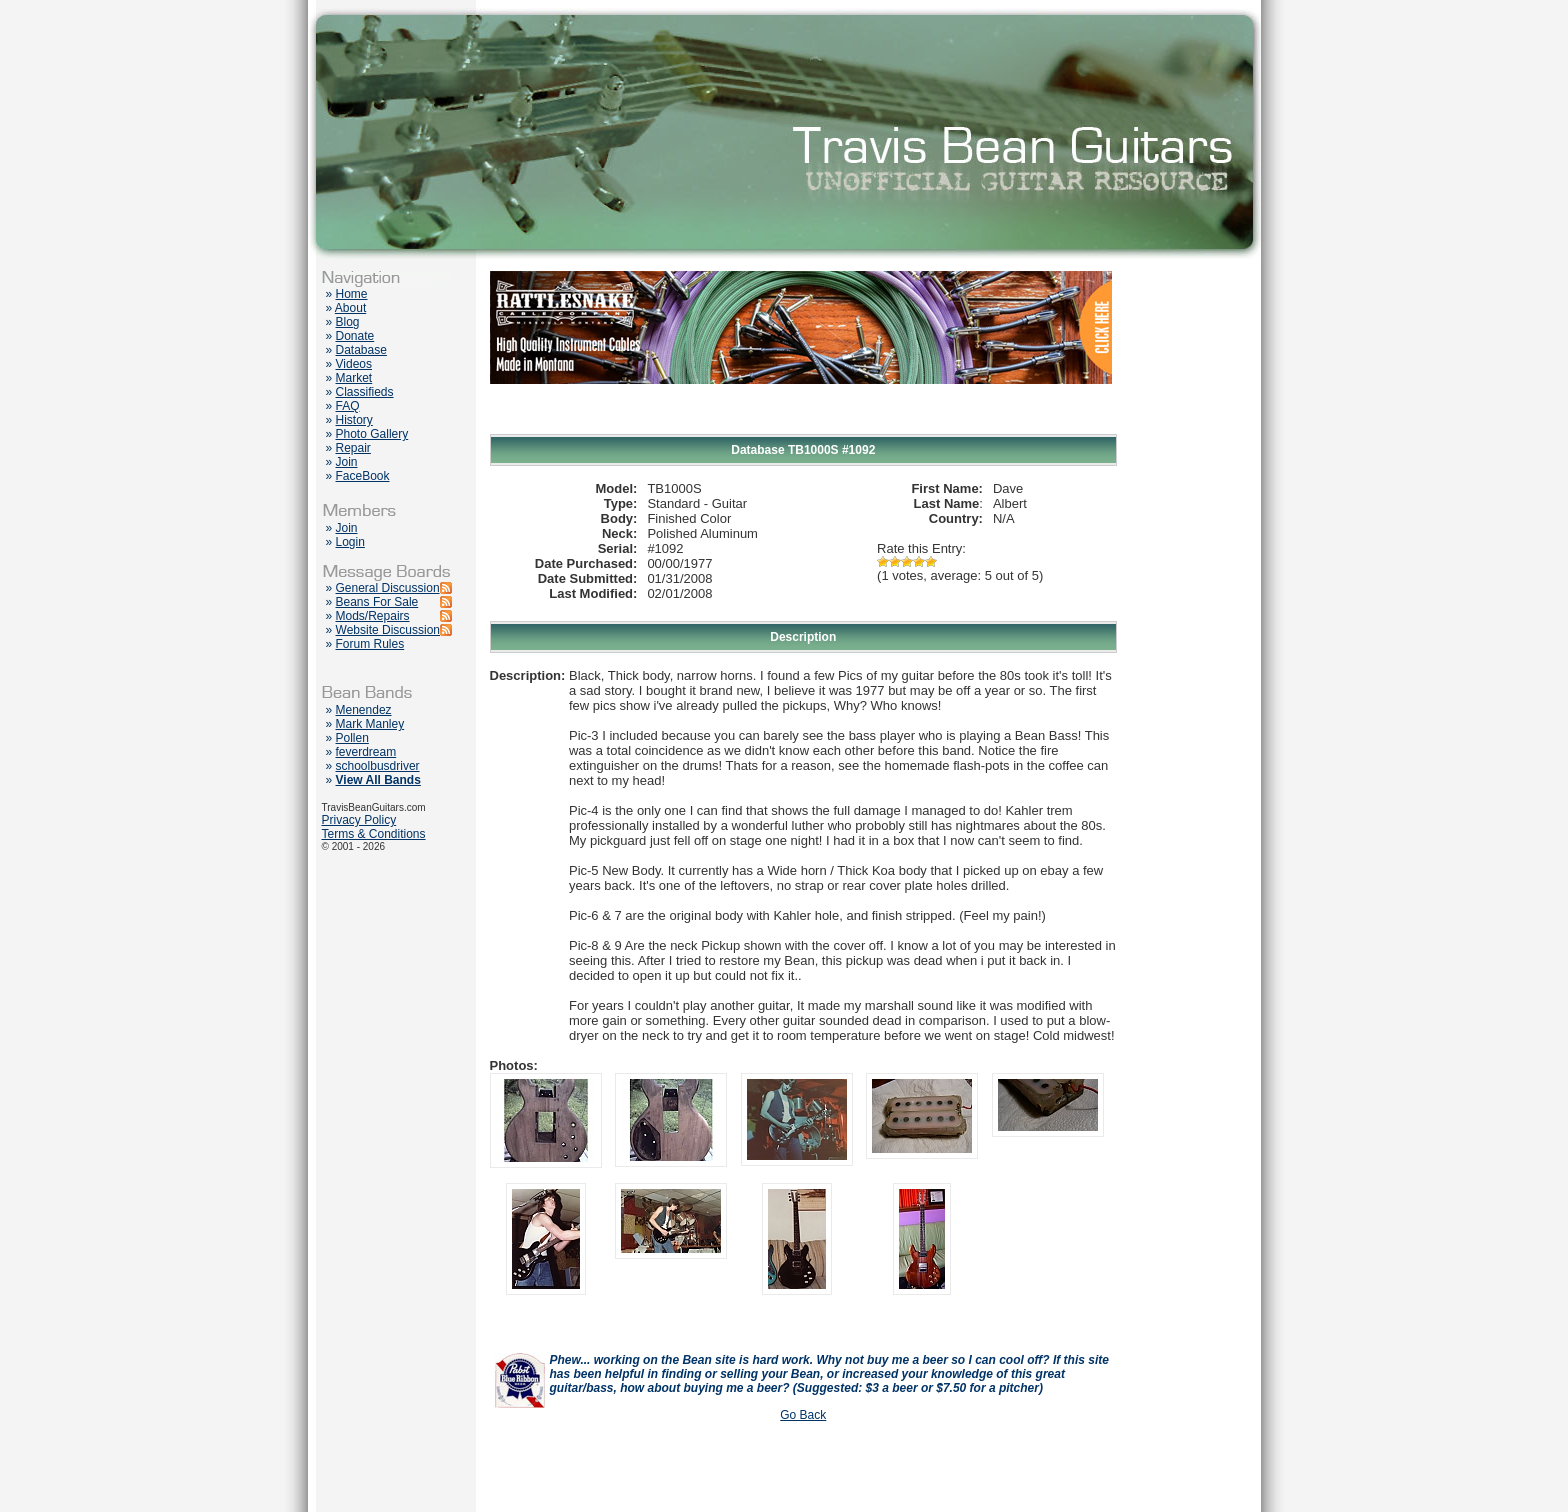  What do you see at coordinates (364, 710) in the screenshot?
I see `Menendez` at bounding box center [364, 710].